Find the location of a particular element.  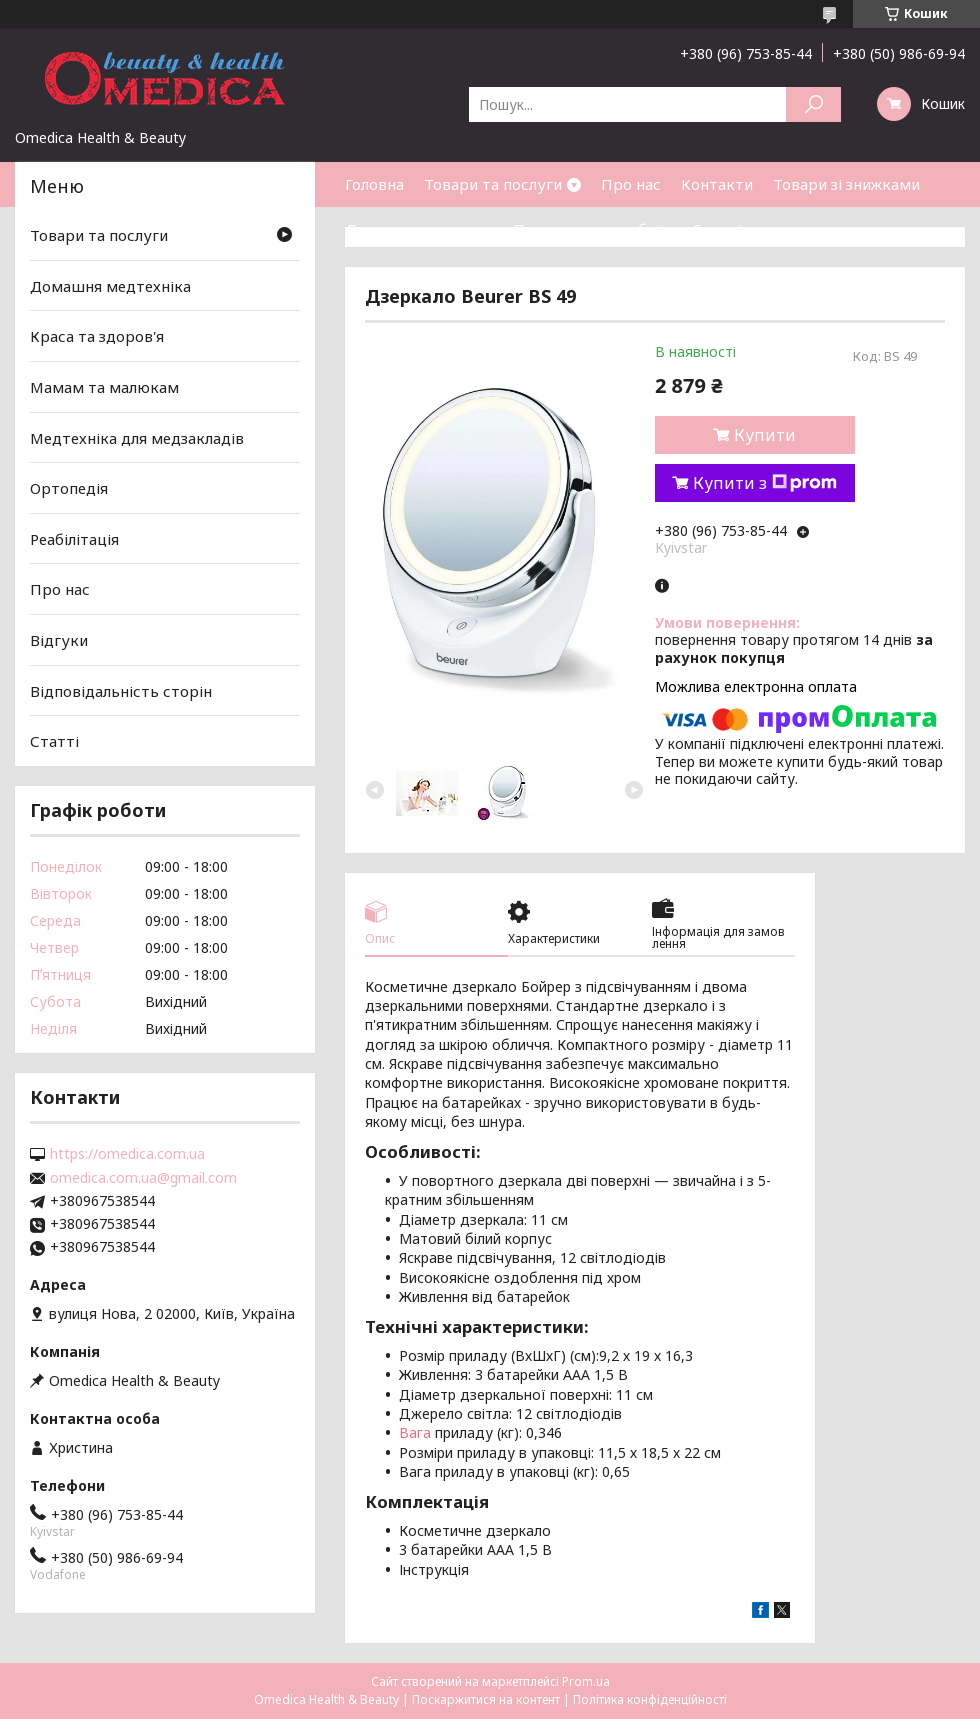

Купити is located at coordinates (765, 435).